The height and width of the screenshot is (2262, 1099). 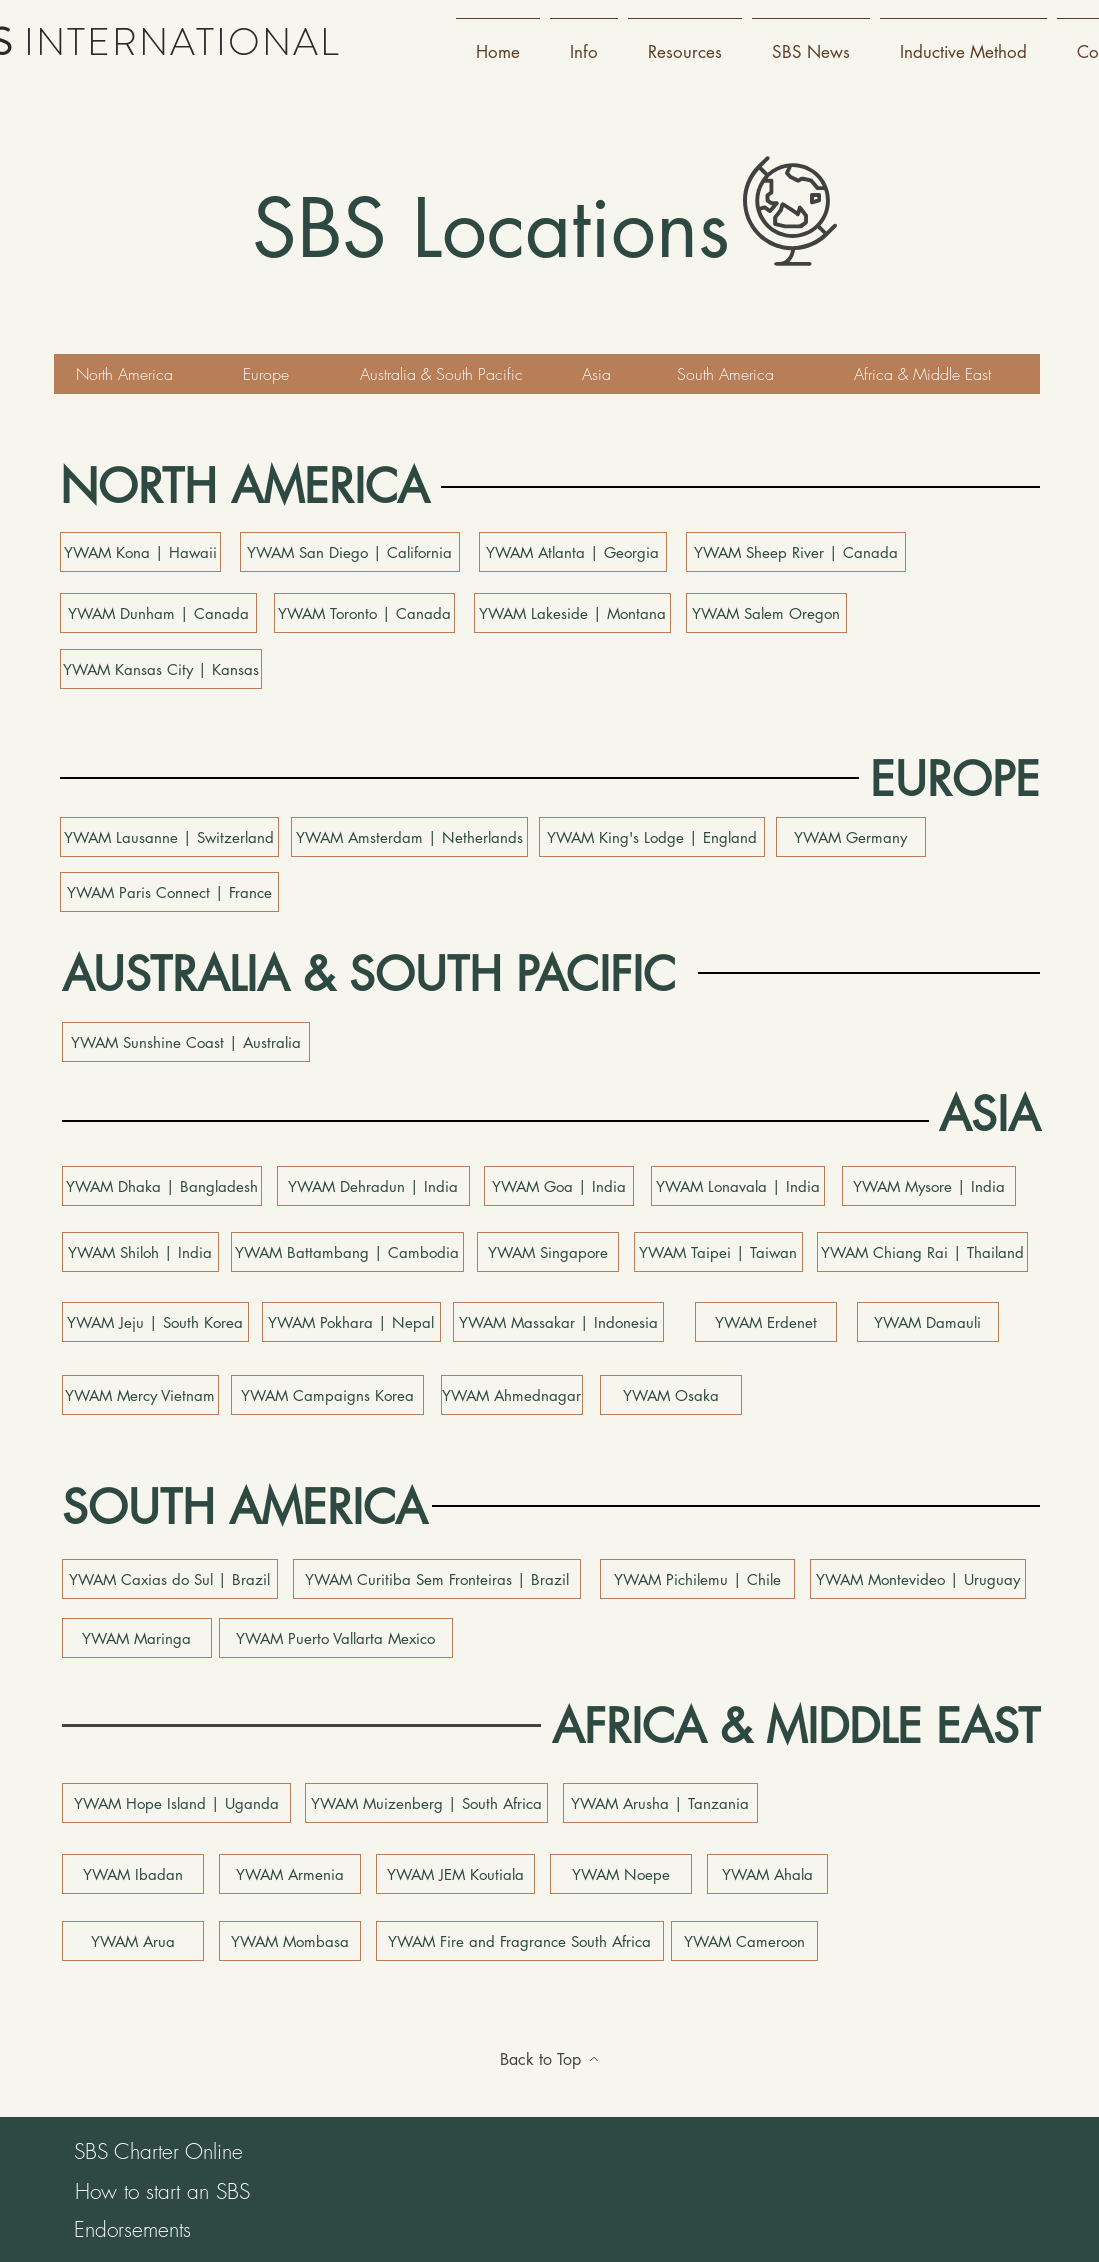 What do you see at coordinates (918, 1579) in the screenshot?
I see `[YWAM Montevideo | Uruguay]` at bounding box center [918, 1579].